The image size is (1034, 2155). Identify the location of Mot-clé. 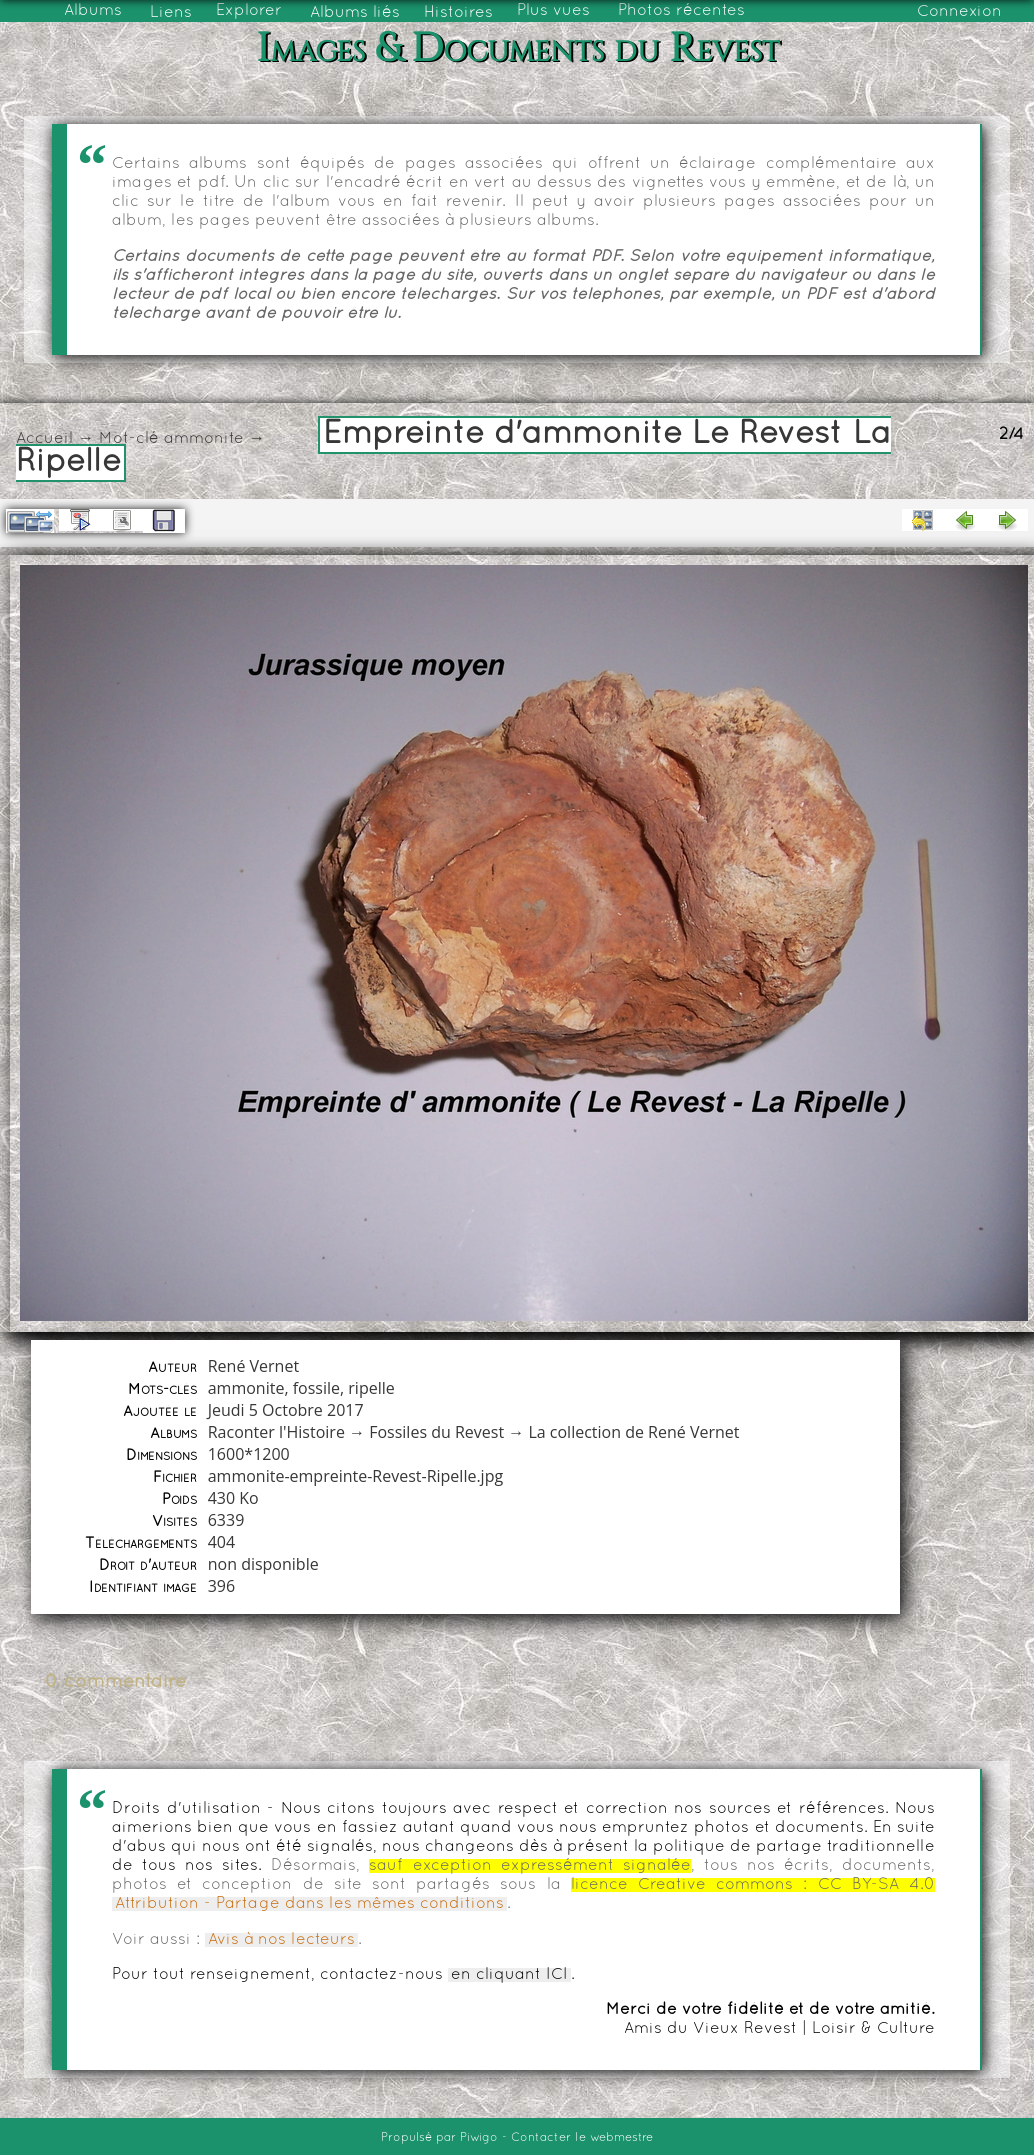
(129, 439).